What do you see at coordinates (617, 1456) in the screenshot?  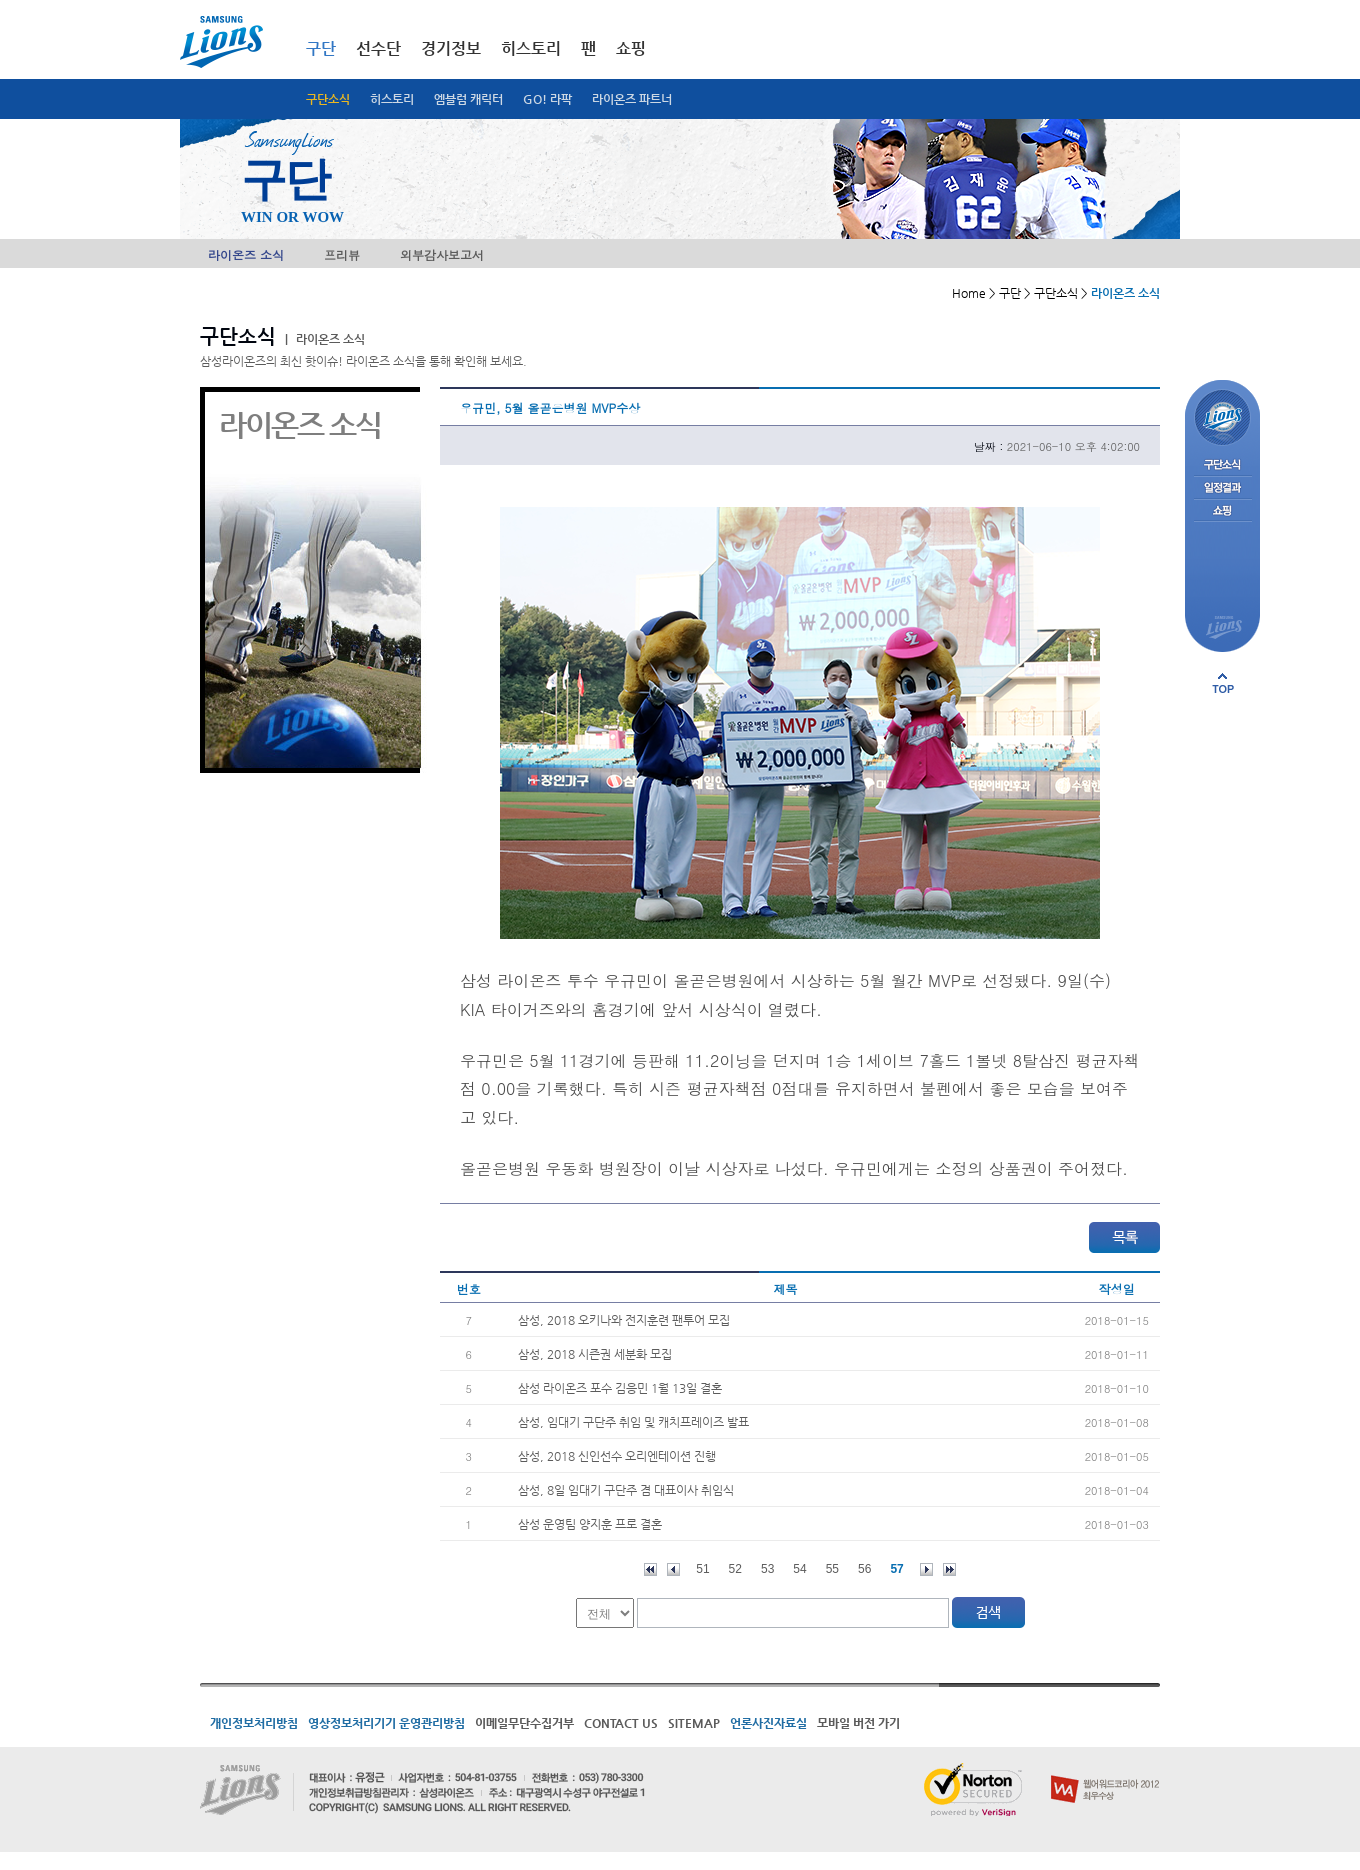 I see `삼성, 2018 신인선수 오리엔테이션 진행` at bounding box center [617, 1456].